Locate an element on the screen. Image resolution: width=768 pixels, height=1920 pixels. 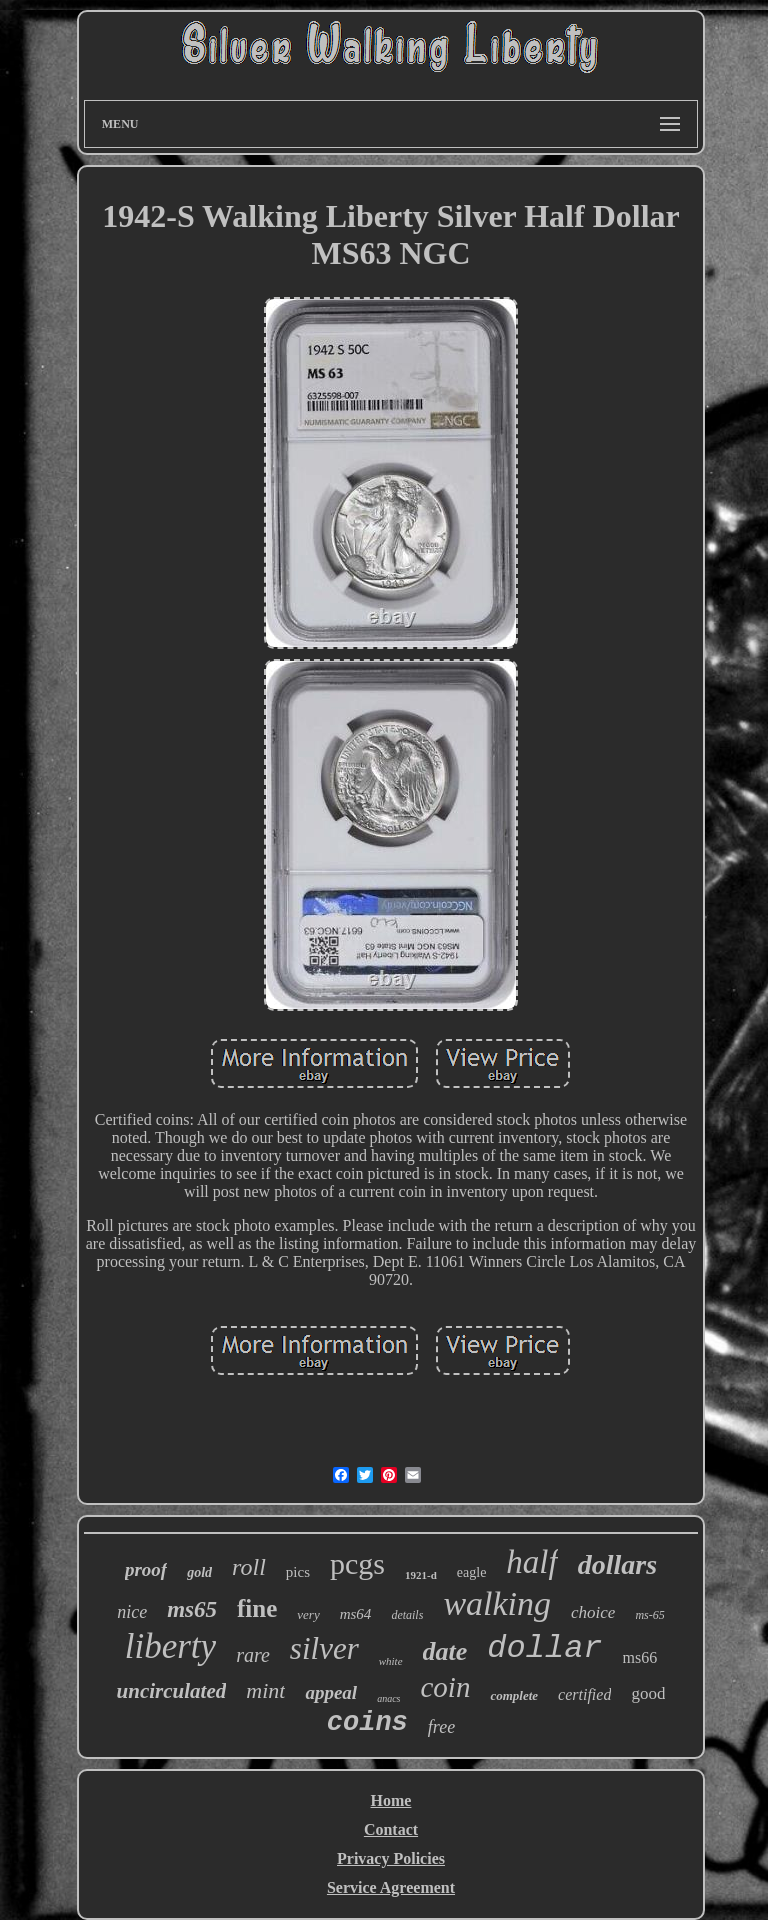
coins is located at coordinates (367, 1723).